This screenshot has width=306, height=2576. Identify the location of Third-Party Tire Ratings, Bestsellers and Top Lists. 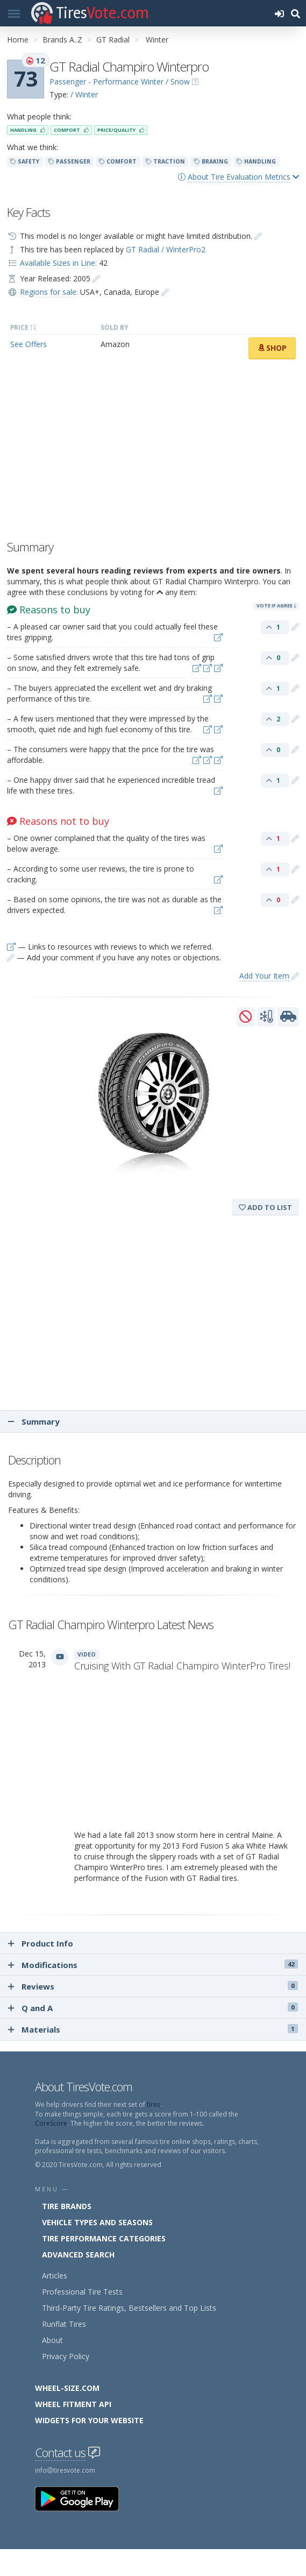
(129, 2308).